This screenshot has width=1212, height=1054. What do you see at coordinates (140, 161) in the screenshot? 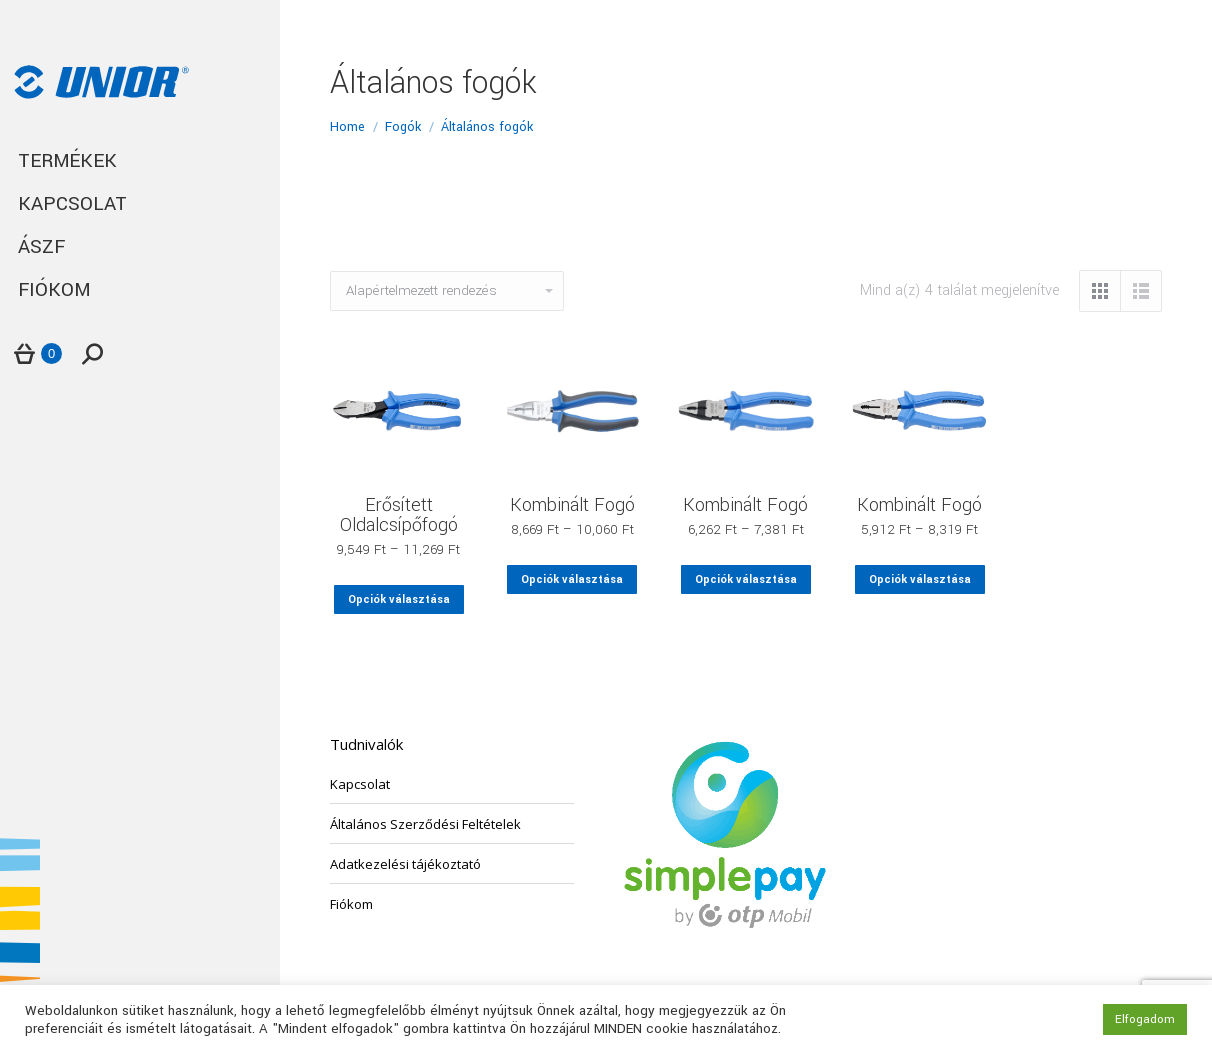
I see `[menuitem]` at bounding box center [140, 161].